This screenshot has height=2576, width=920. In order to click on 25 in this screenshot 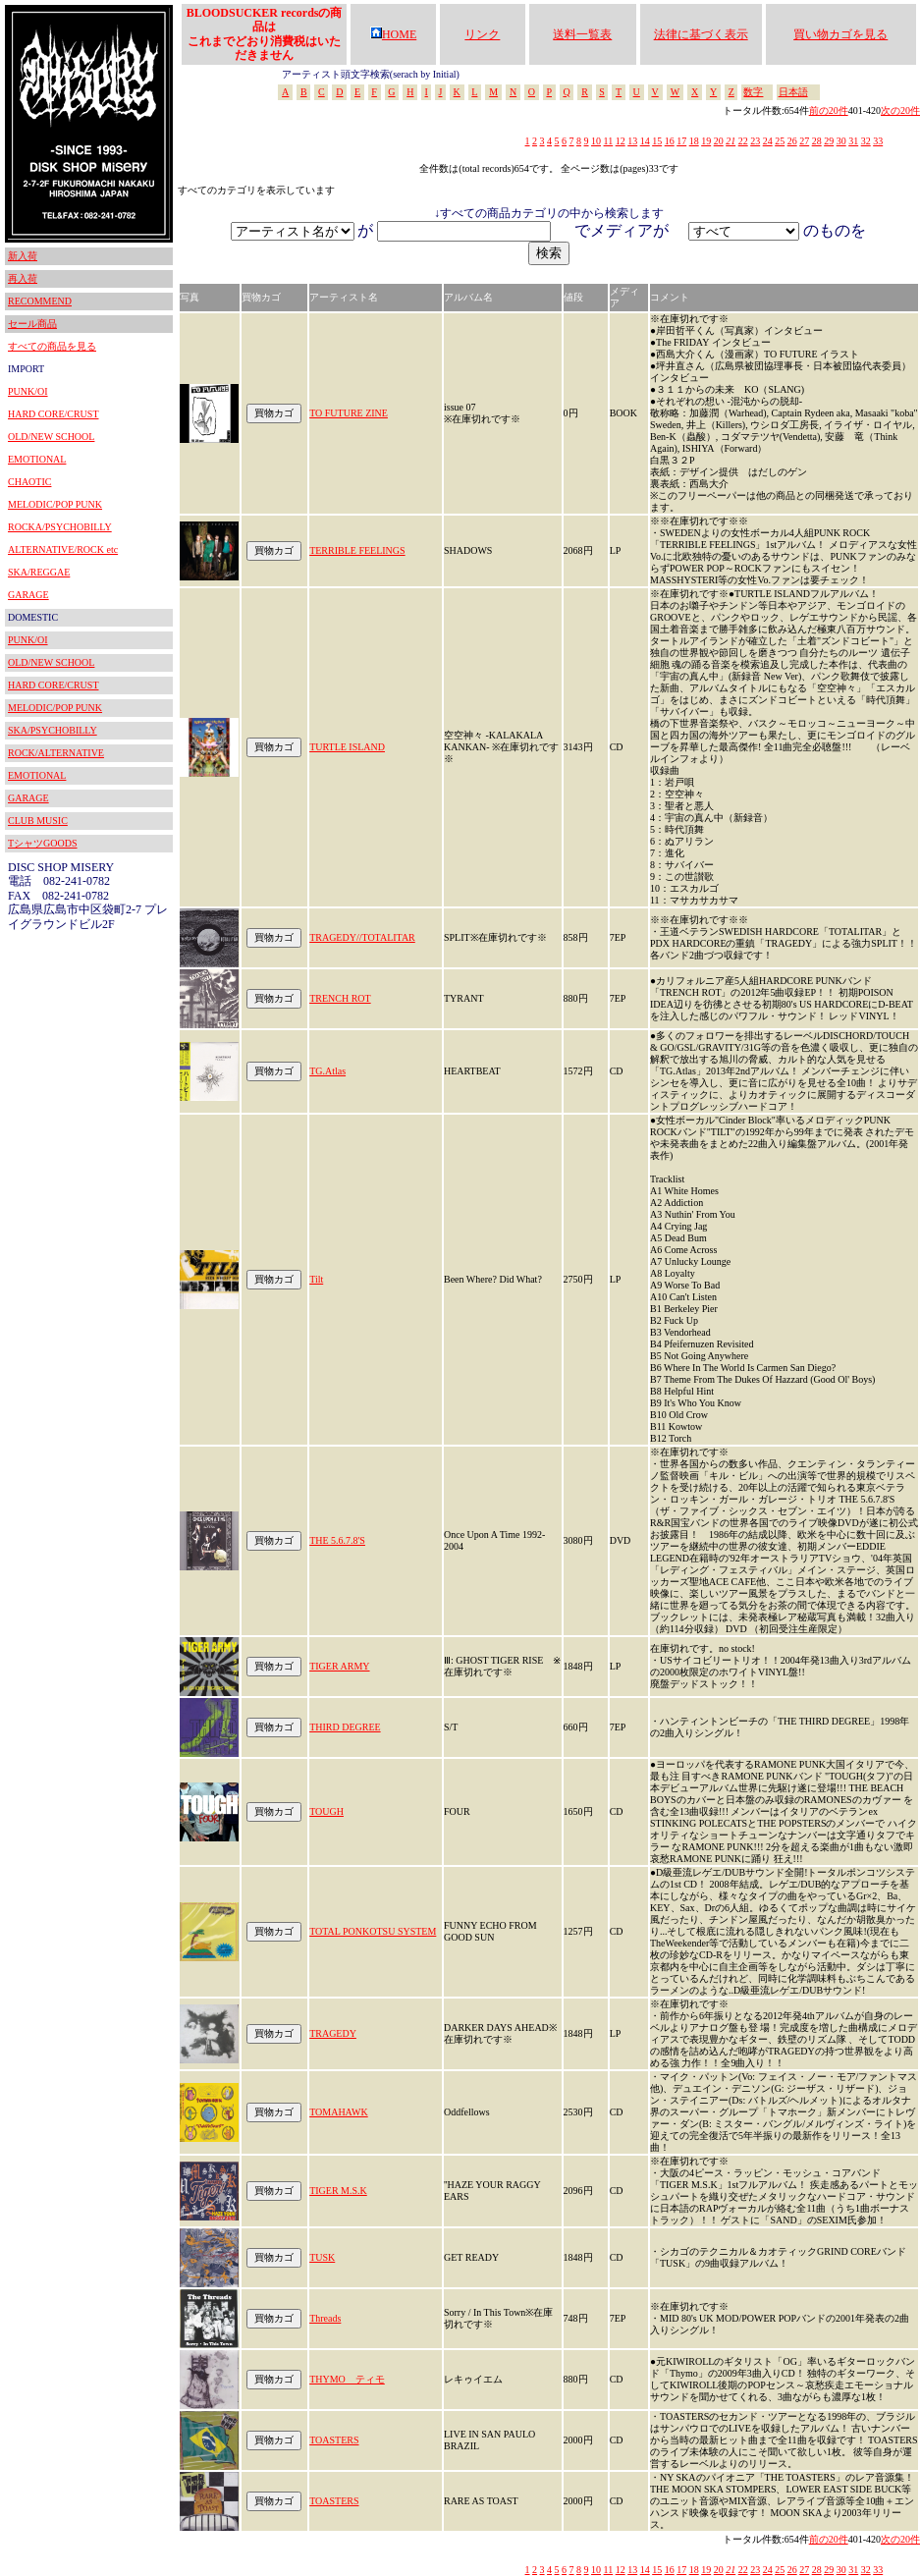, I will do `click(780, 141)`.